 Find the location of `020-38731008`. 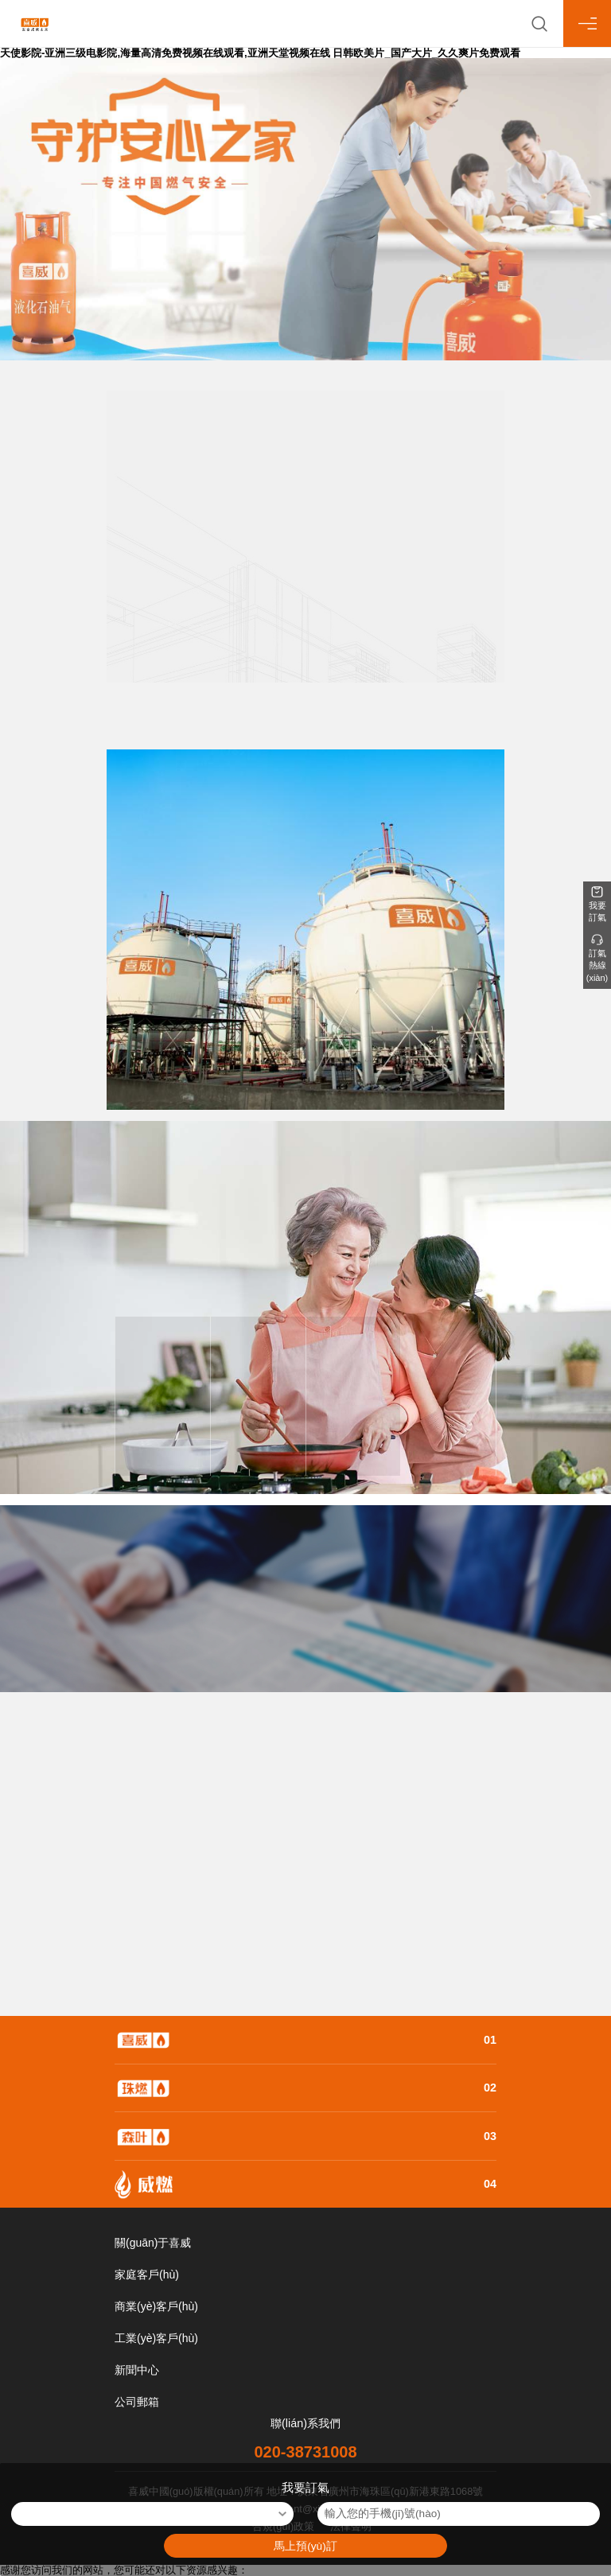

020-38731008 is located at coordinates (305, 2452).